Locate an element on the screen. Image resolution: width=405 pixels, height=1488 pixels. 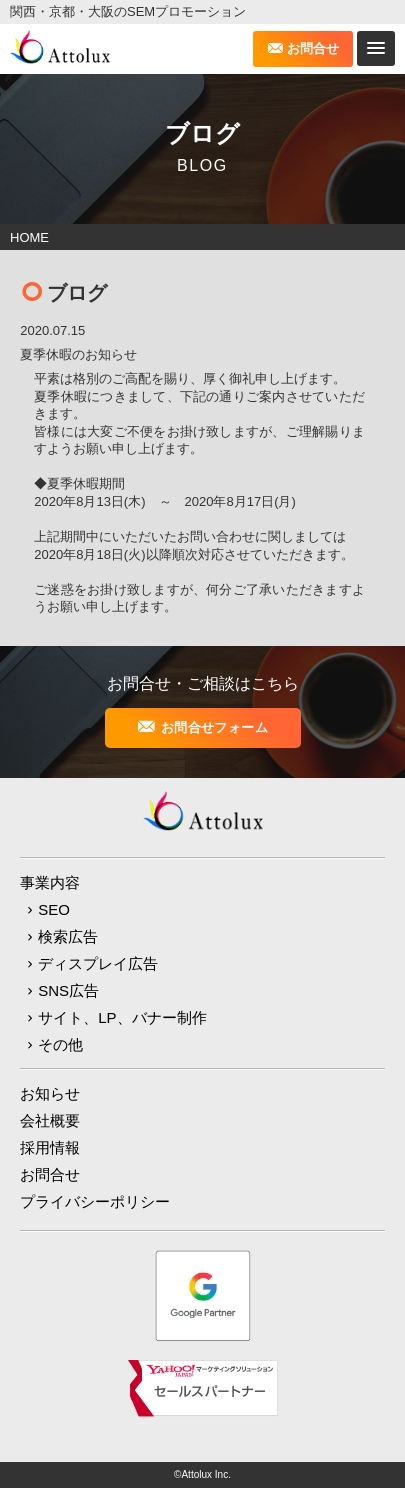
SNS広告 is located at coordinates (68, 990).